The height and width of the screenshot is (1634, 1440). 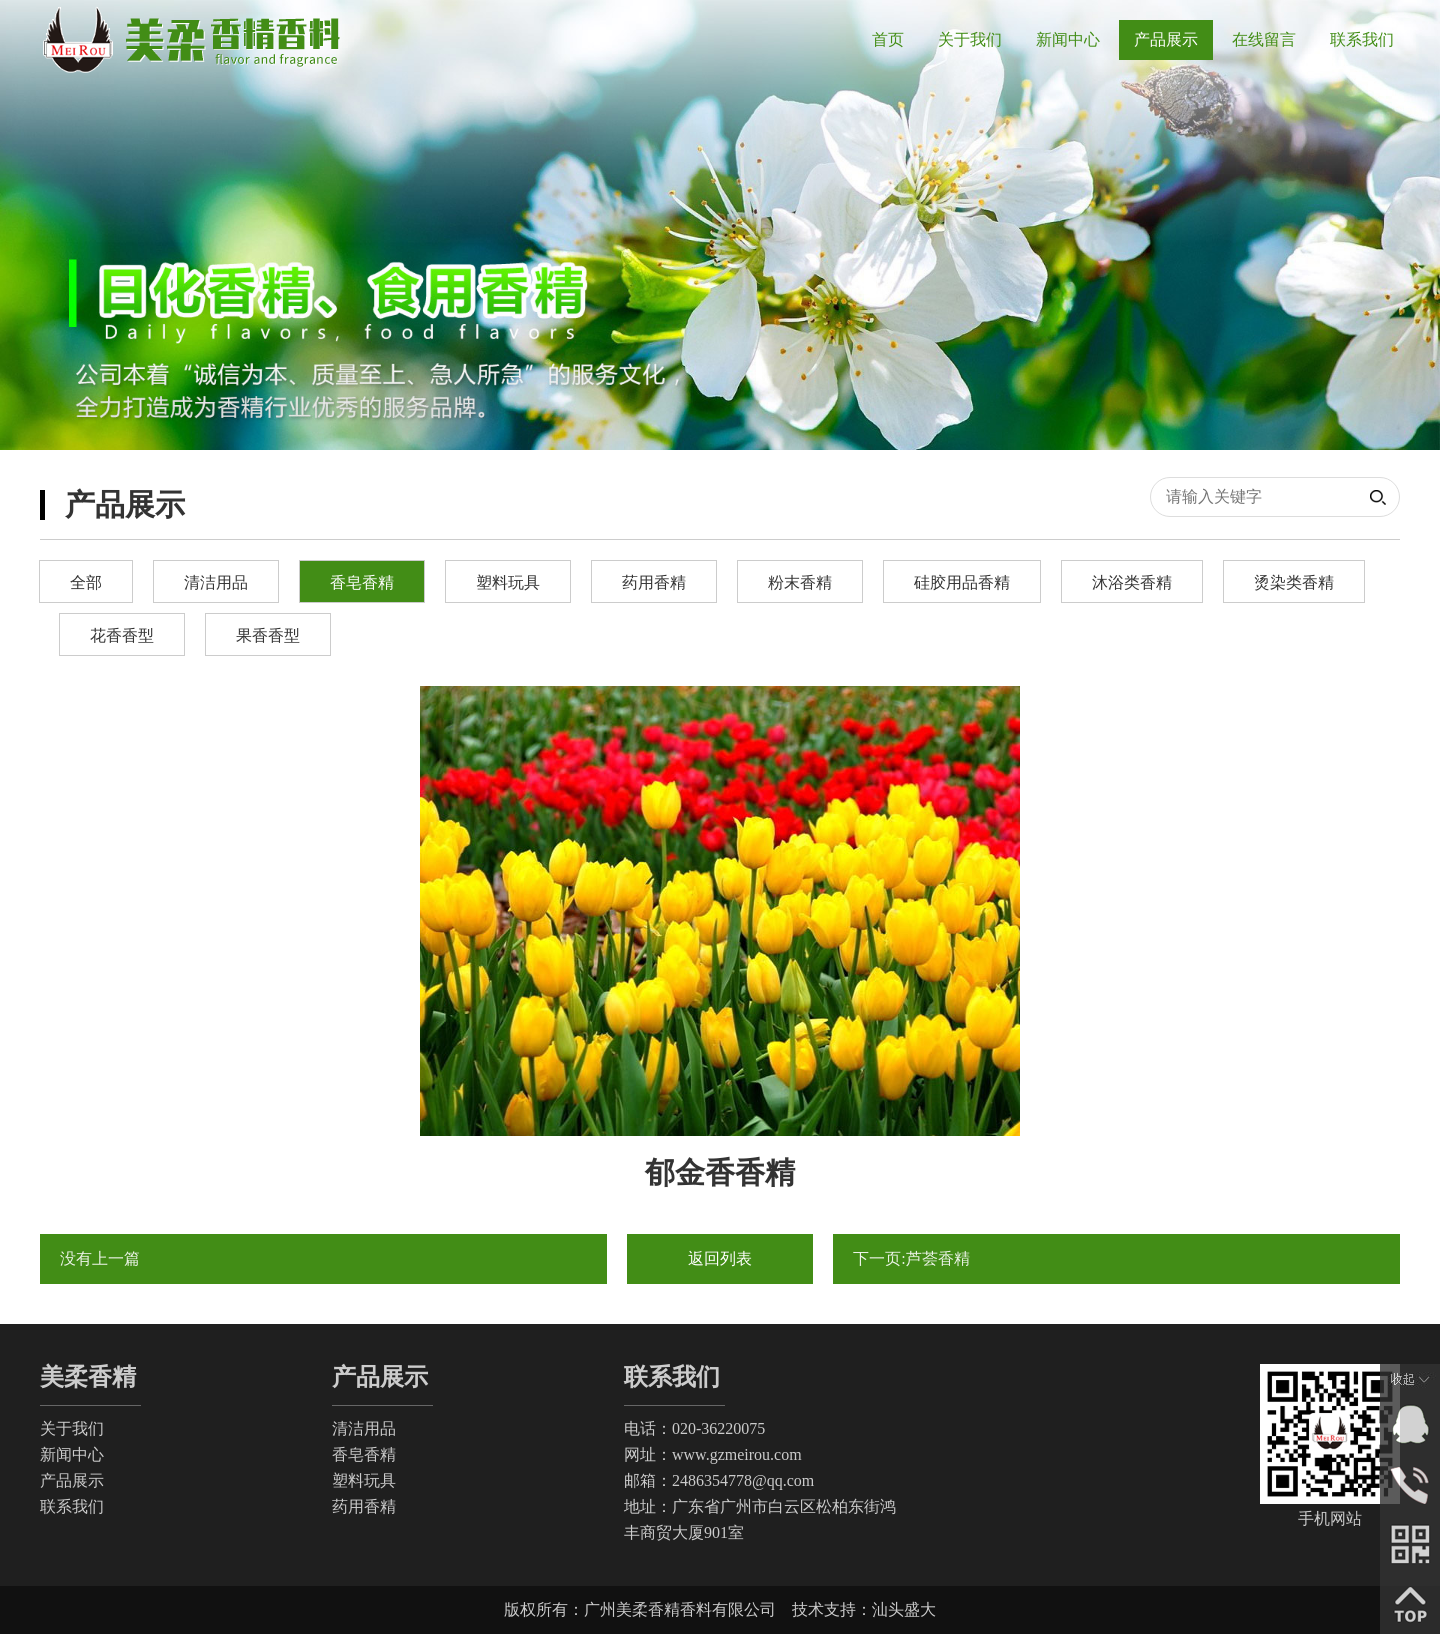 I want to click on 花香香型, so click(x=122, y=635).